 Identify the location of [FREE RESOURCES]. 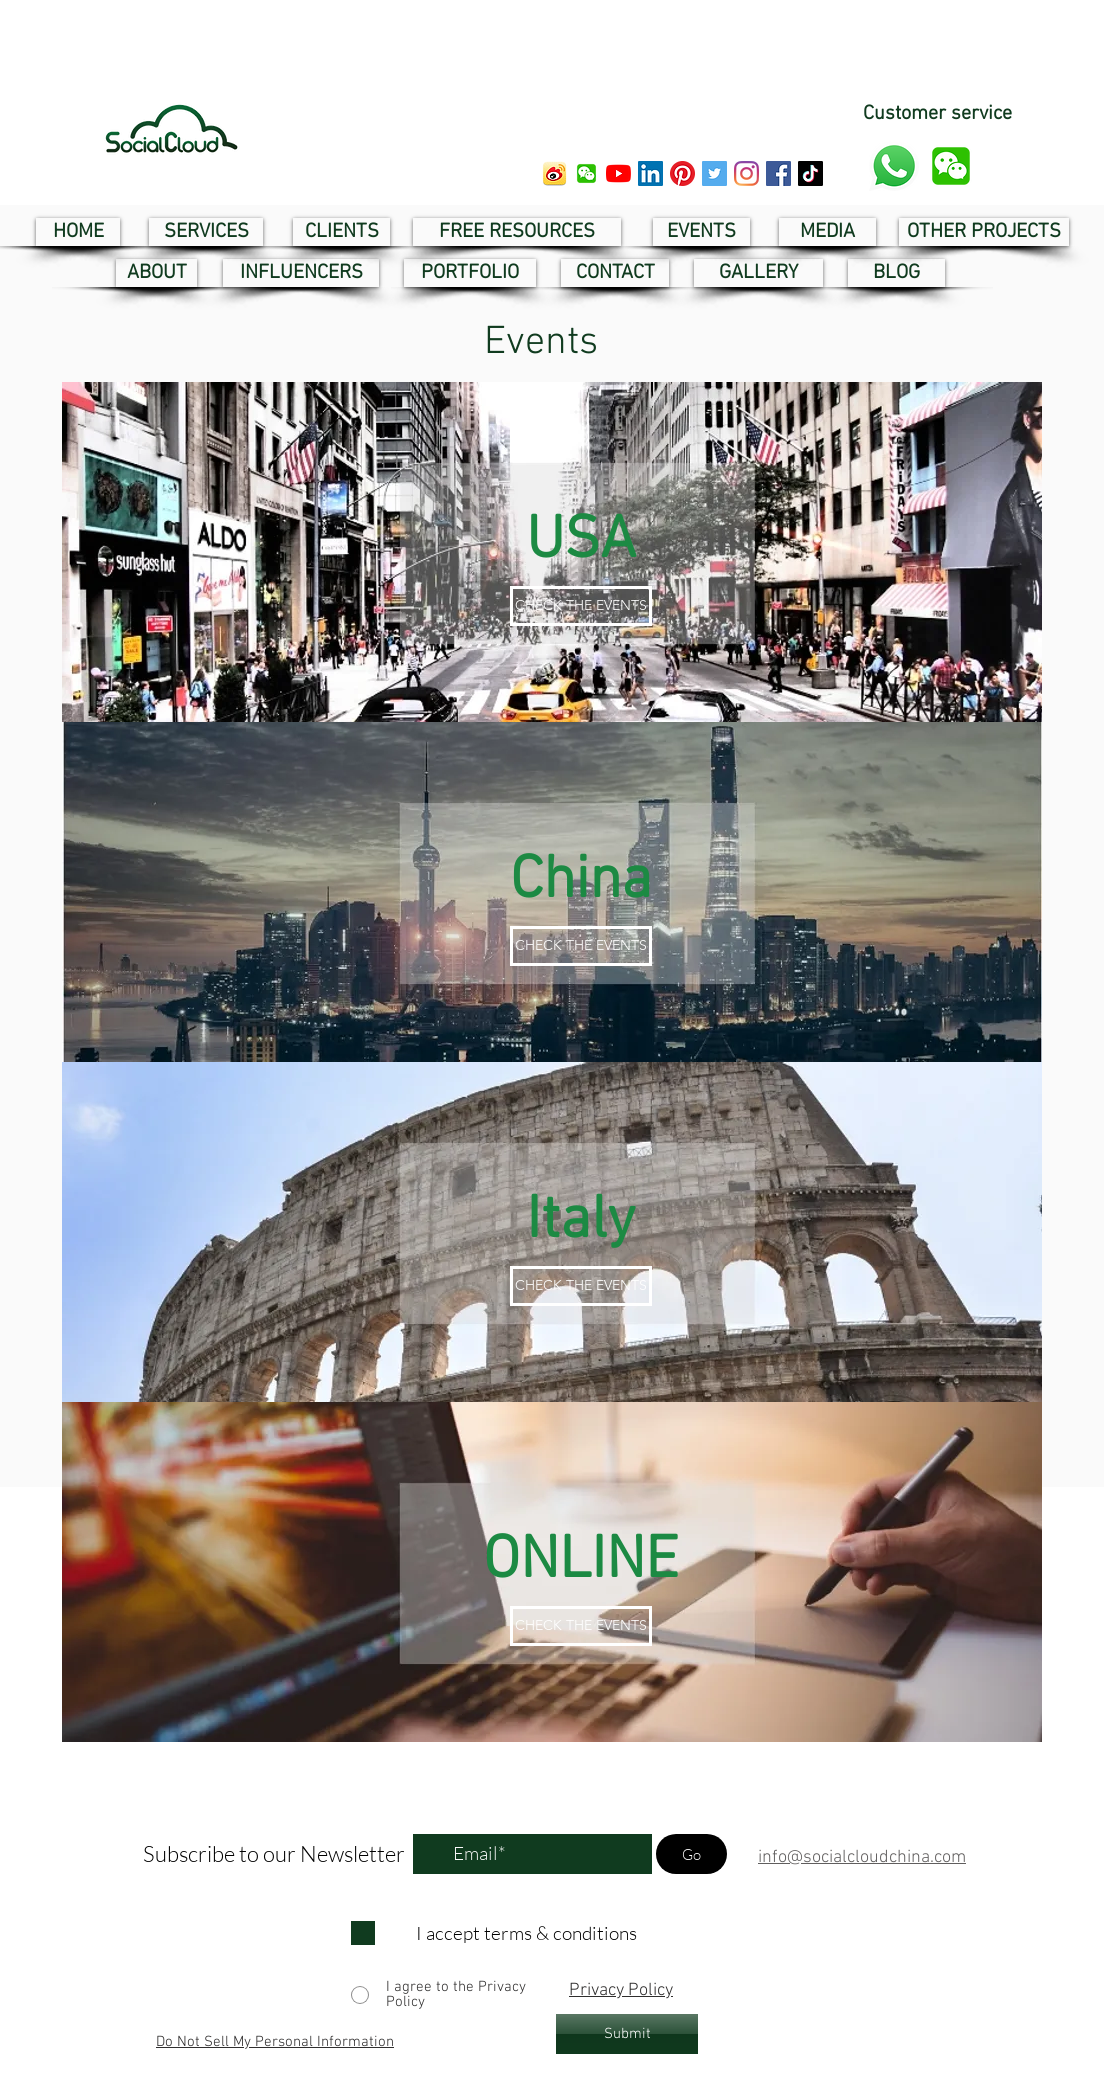
(517, 232).